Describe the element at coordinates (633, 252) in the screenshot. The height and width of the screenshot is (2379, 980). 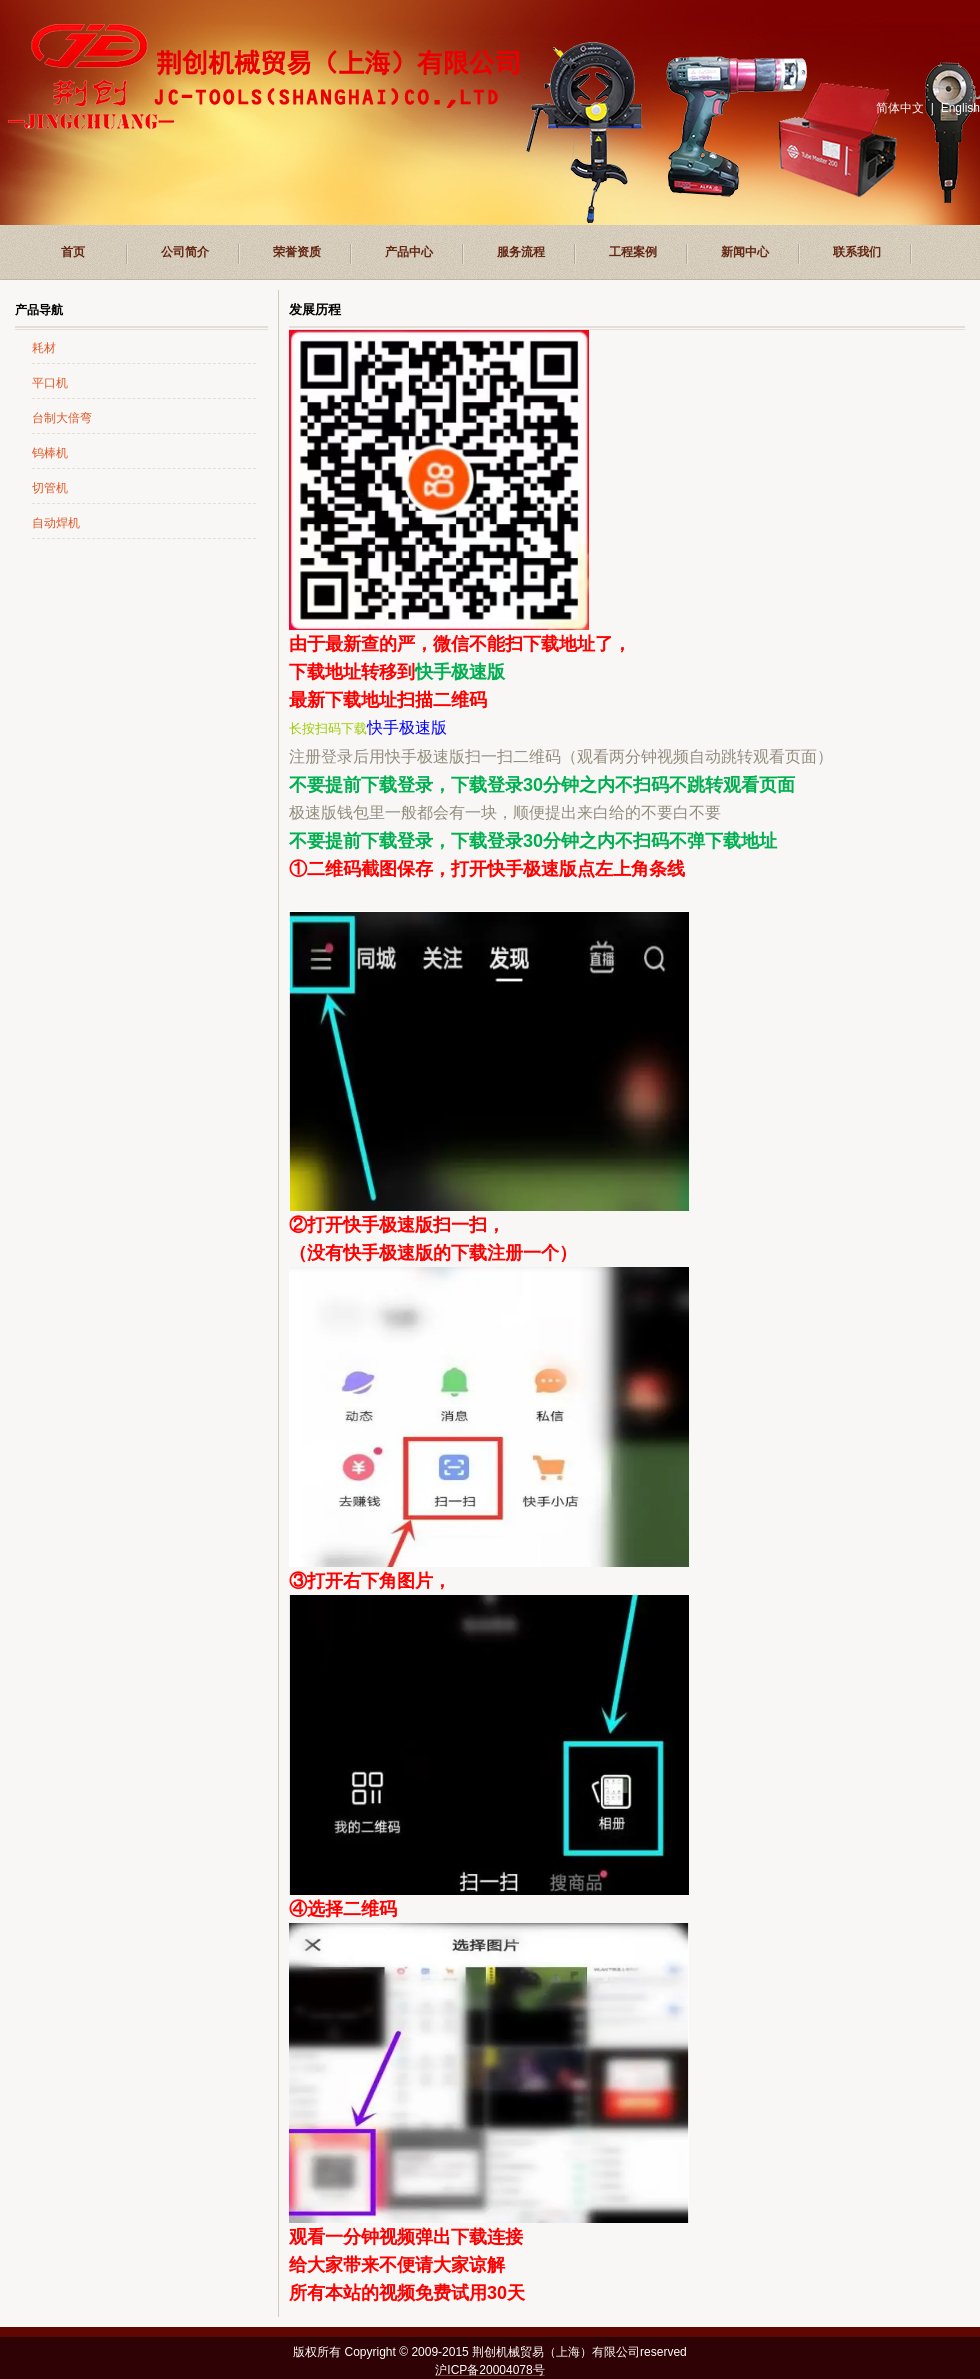
I see `工程案例` at that location.